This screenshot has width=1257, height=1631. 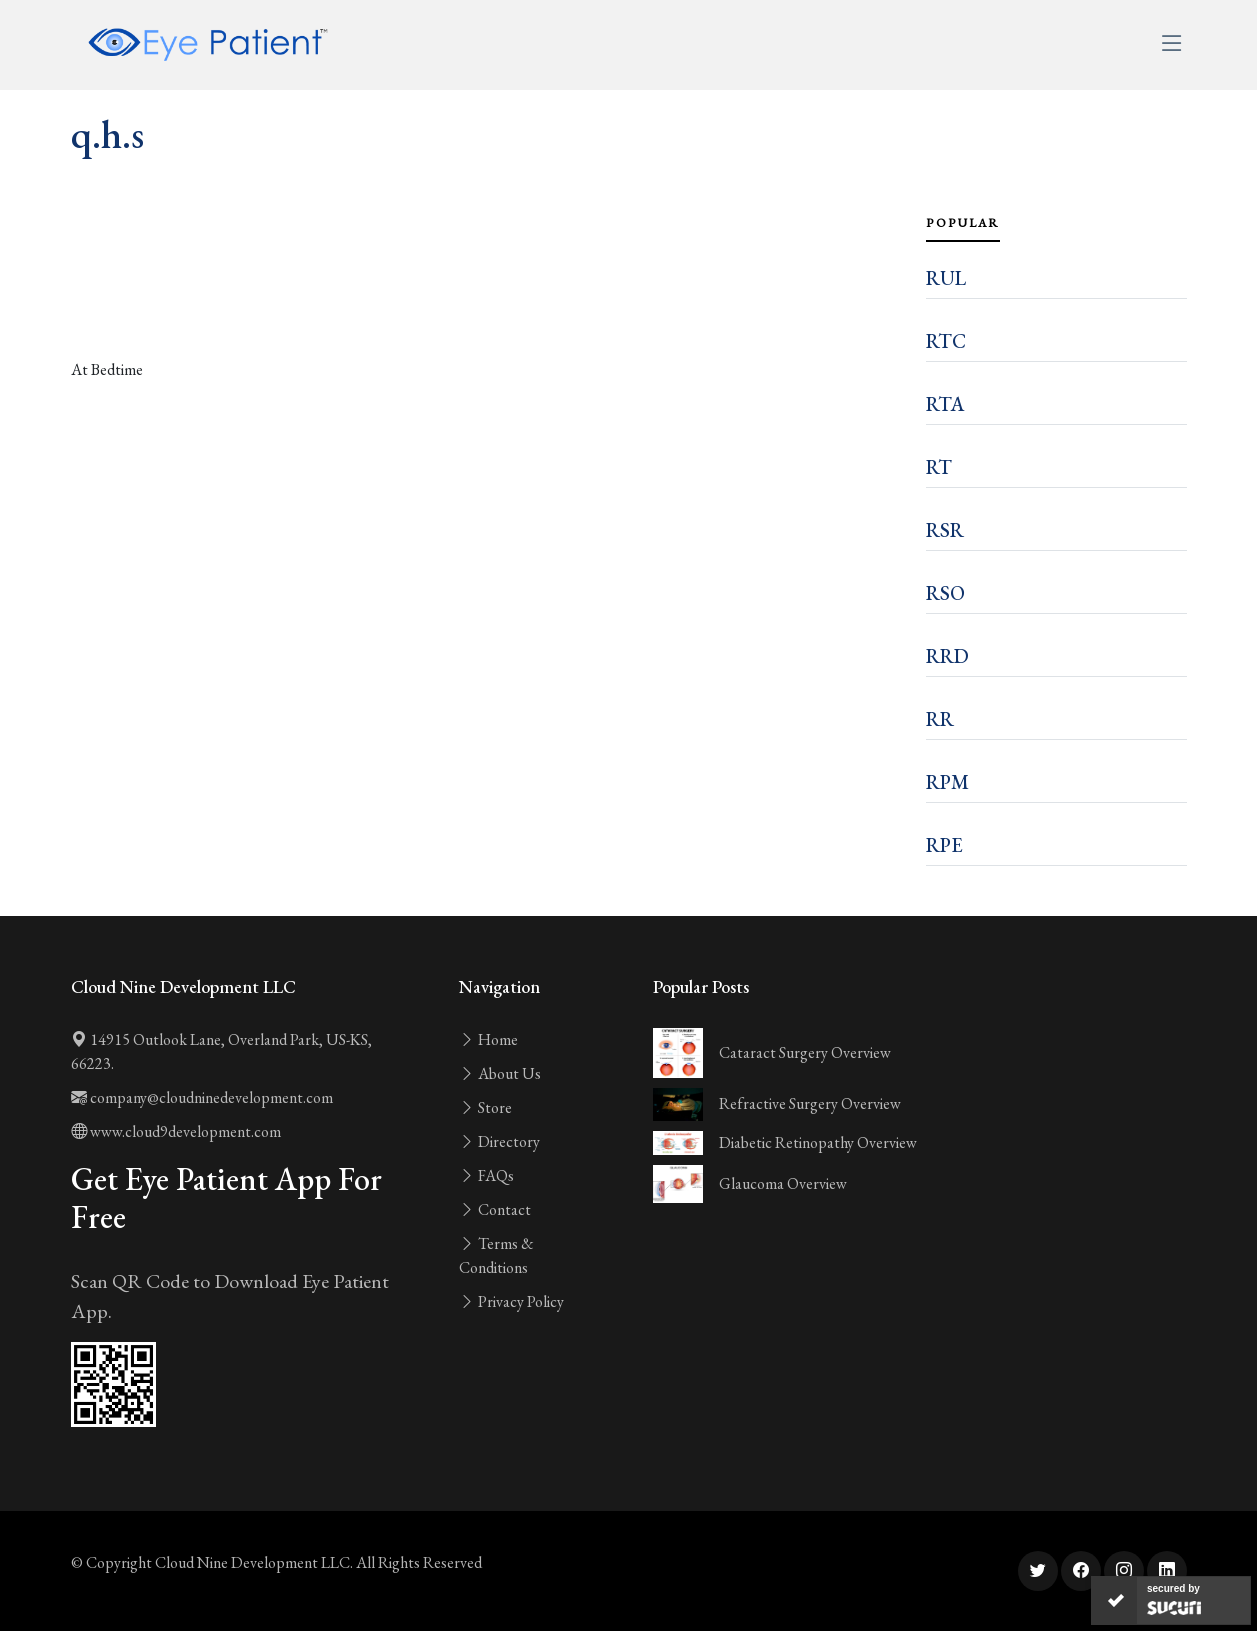 What do you see at coordinates (499, 1141) in the screenshot?
I see `Directory` at bounding box center [499, 1141].